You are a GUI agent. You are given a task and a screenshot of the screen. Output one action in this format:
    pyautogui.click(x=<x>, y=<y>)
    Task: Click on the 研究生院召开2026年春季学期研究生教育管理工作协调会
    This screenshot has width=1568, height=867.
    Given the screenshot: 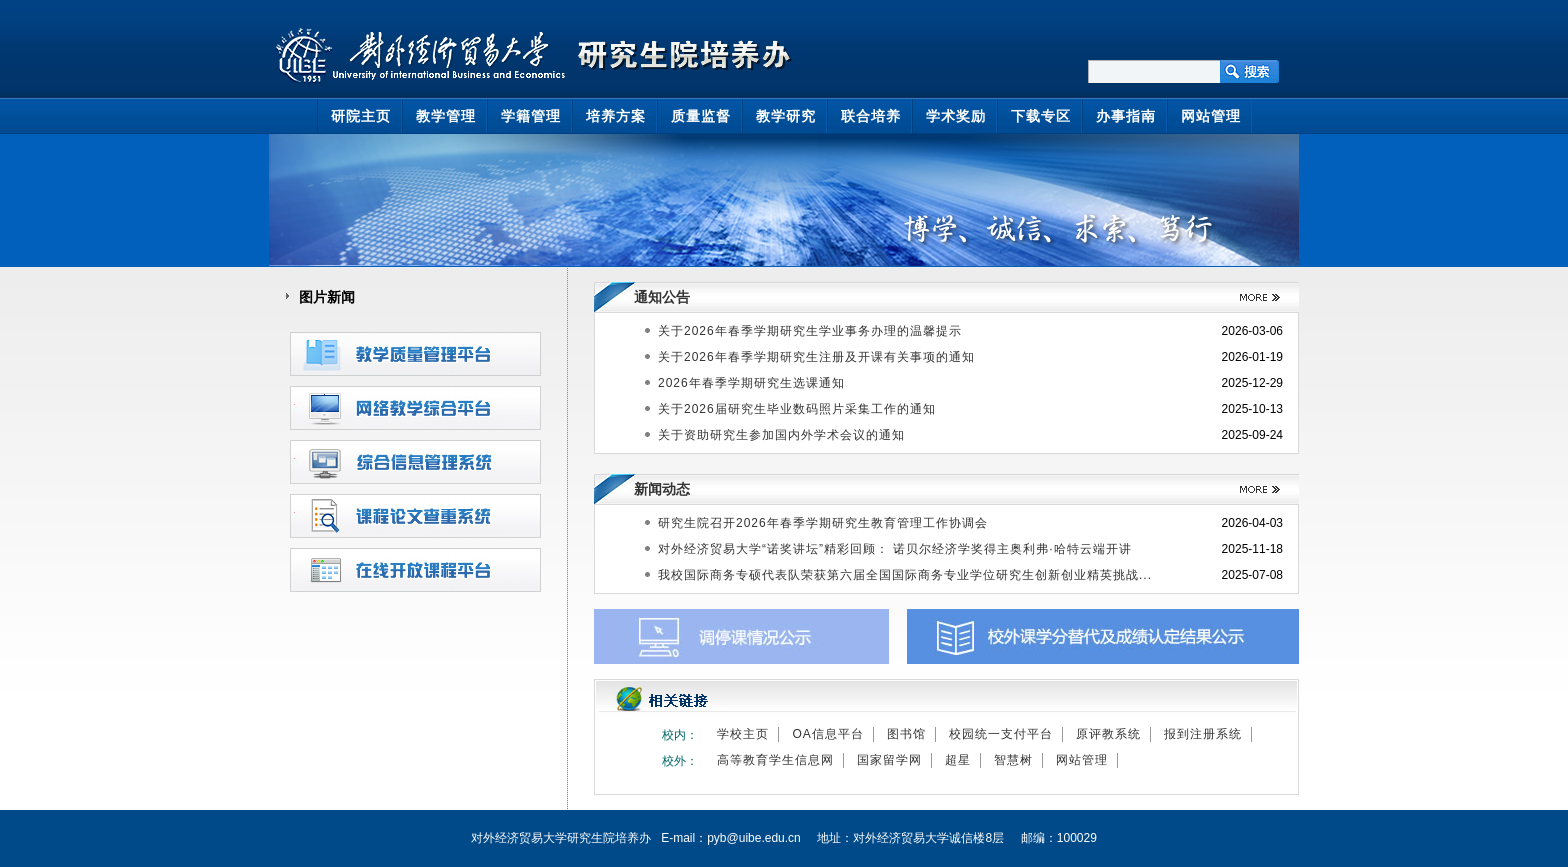 What is the action you would take?
    pyautogui.click(x=823, y=523)
    